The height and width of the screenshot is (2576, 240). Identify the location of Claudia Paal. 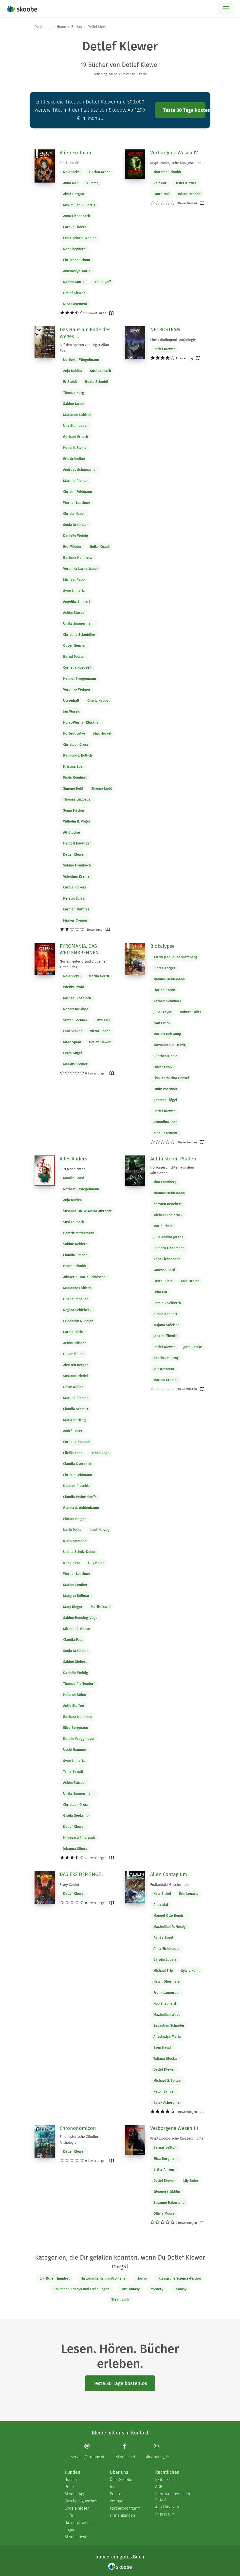
(73, 1640).